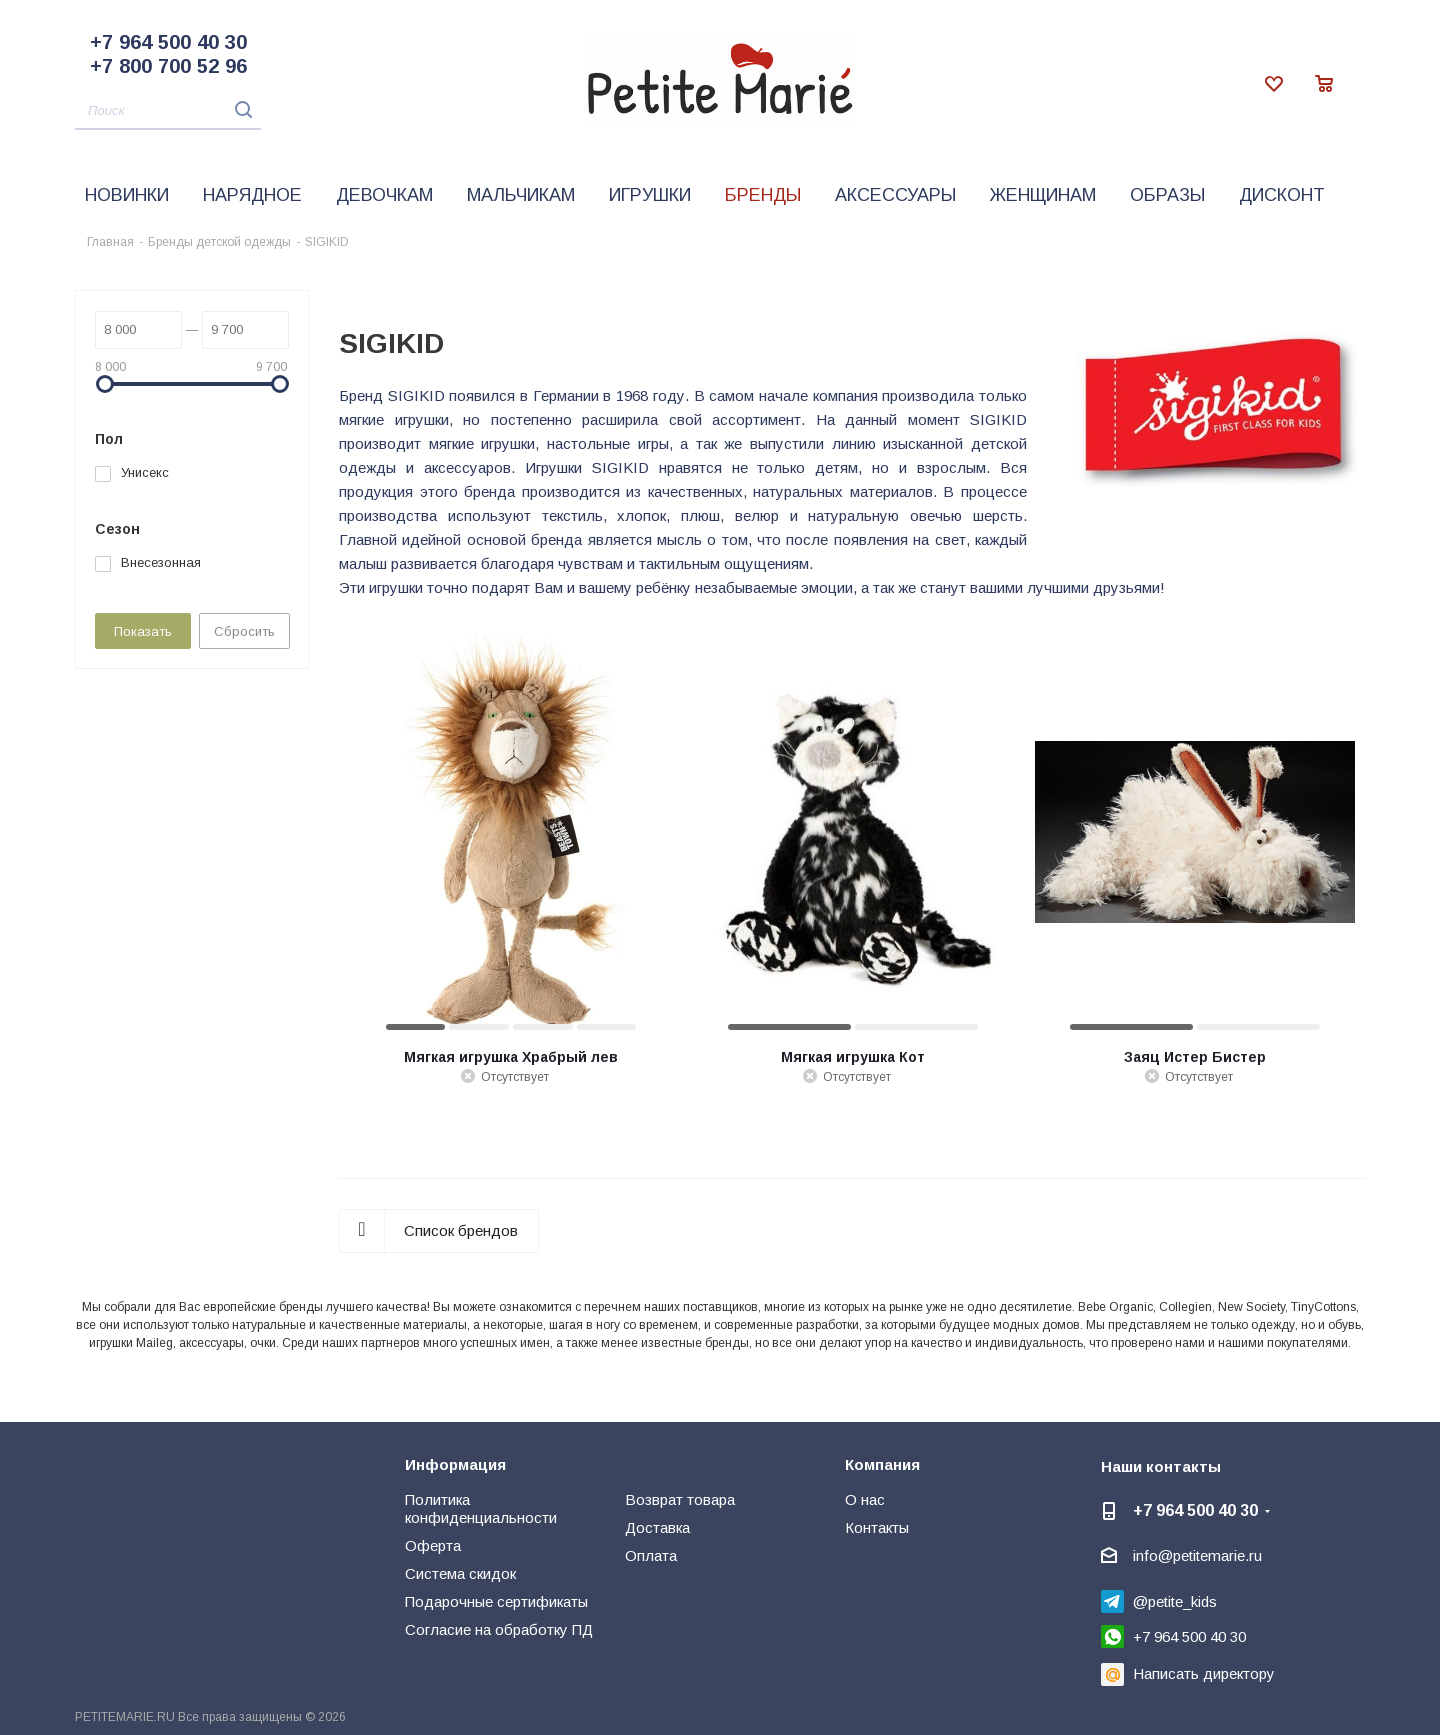 This screenshot has width=1440, height=1735. I want to click on Оферта, so click(433, 1545).